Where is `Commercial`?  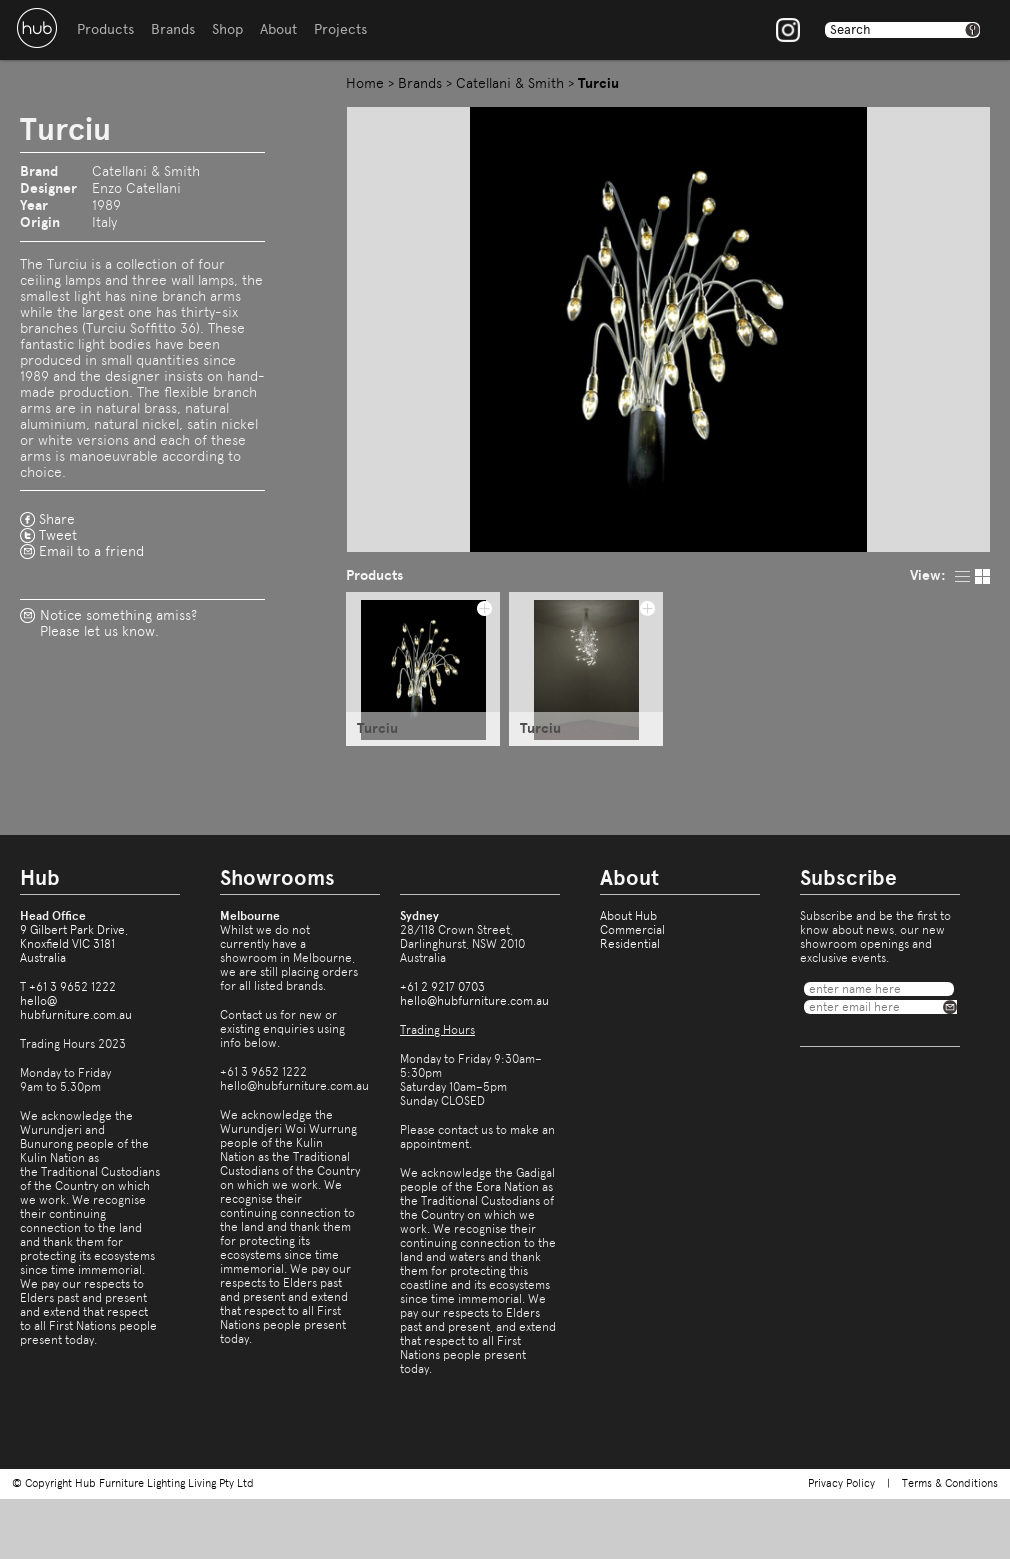 Commercial is located at coordinates (632, 930).